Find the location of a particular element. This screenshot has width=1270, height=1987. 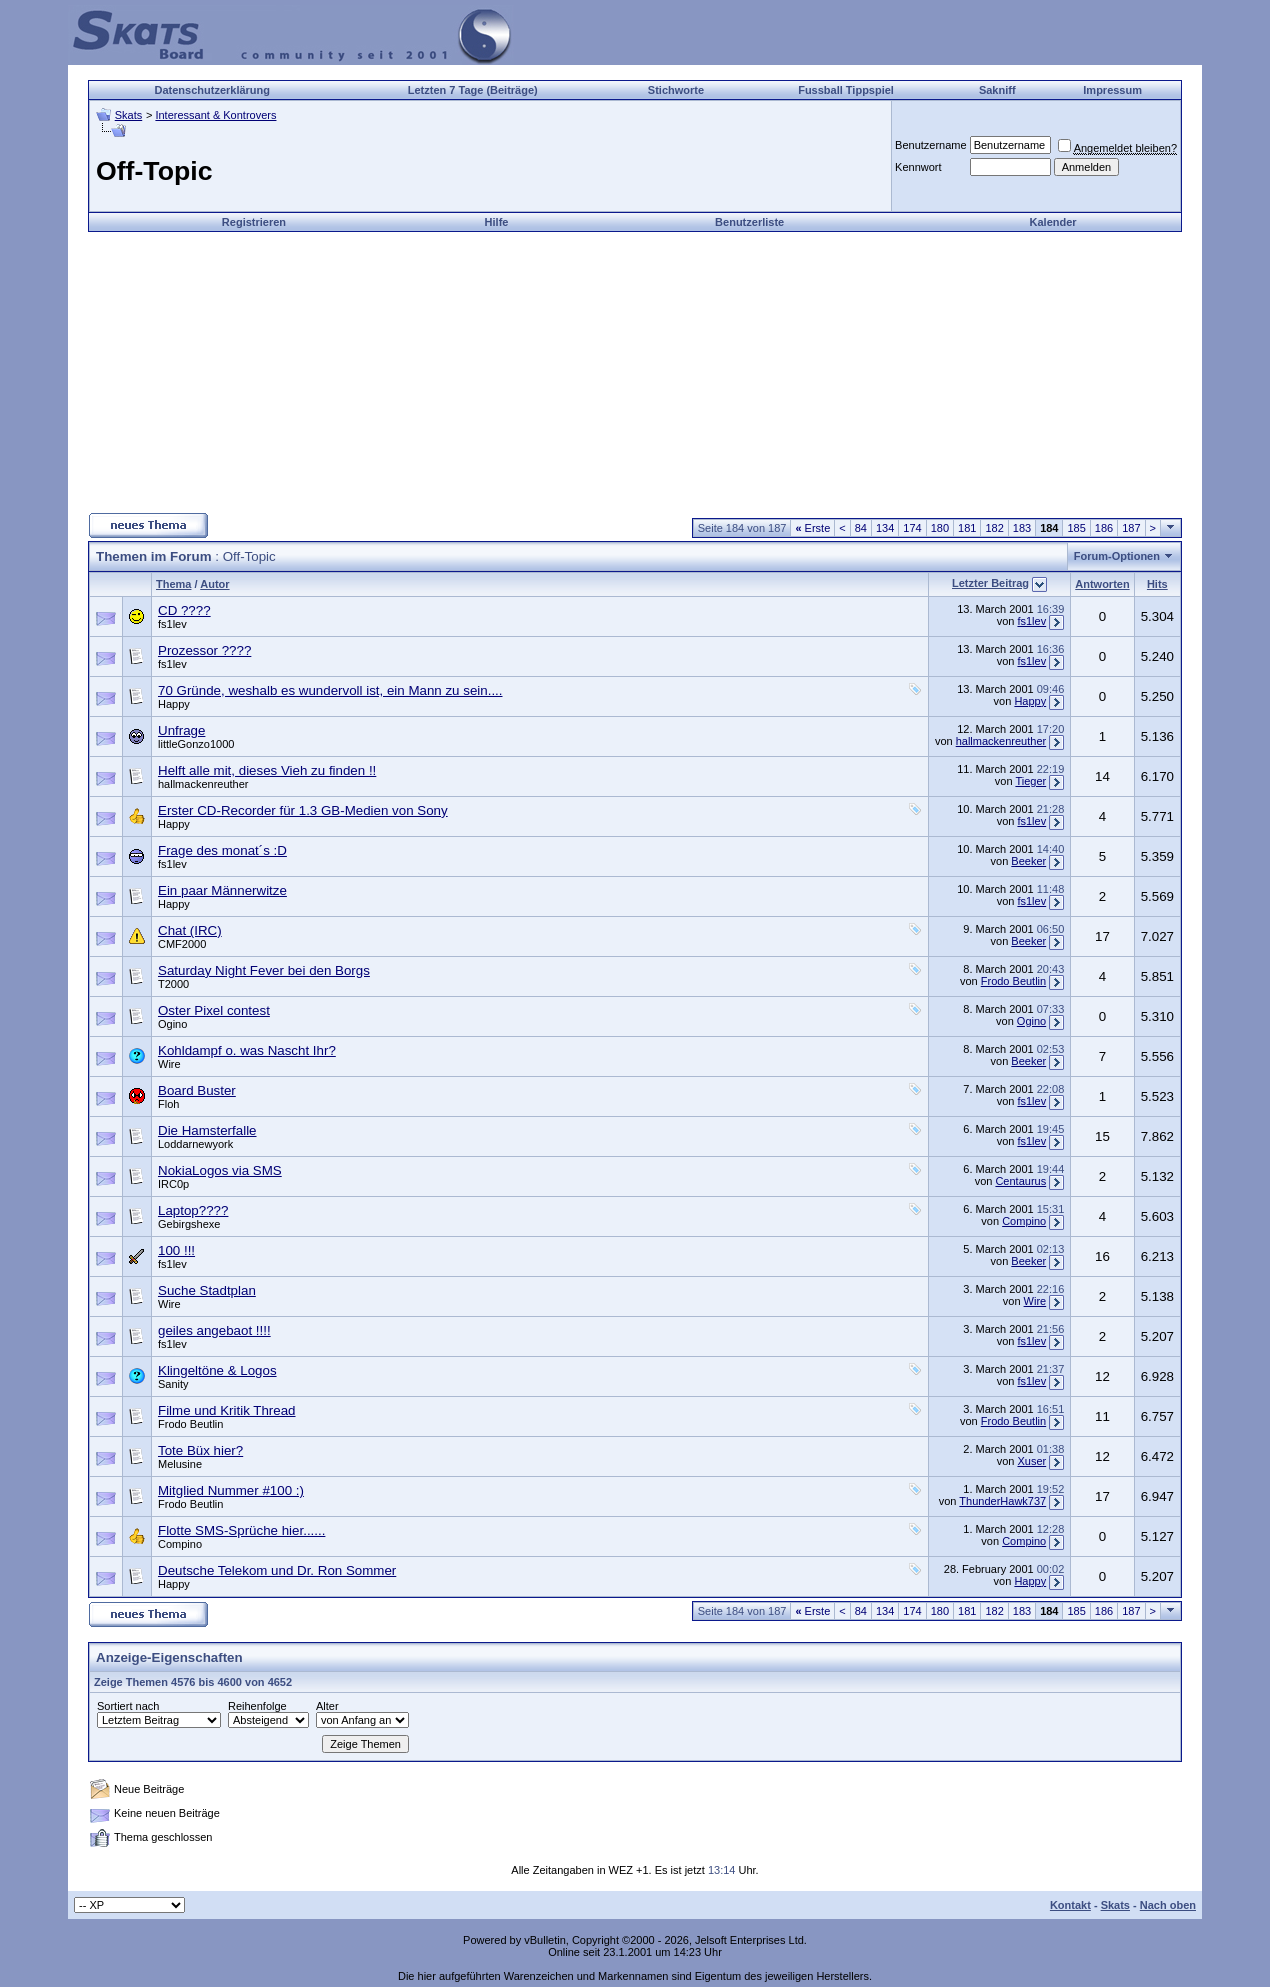

180 is located at coordinates (940, 528).